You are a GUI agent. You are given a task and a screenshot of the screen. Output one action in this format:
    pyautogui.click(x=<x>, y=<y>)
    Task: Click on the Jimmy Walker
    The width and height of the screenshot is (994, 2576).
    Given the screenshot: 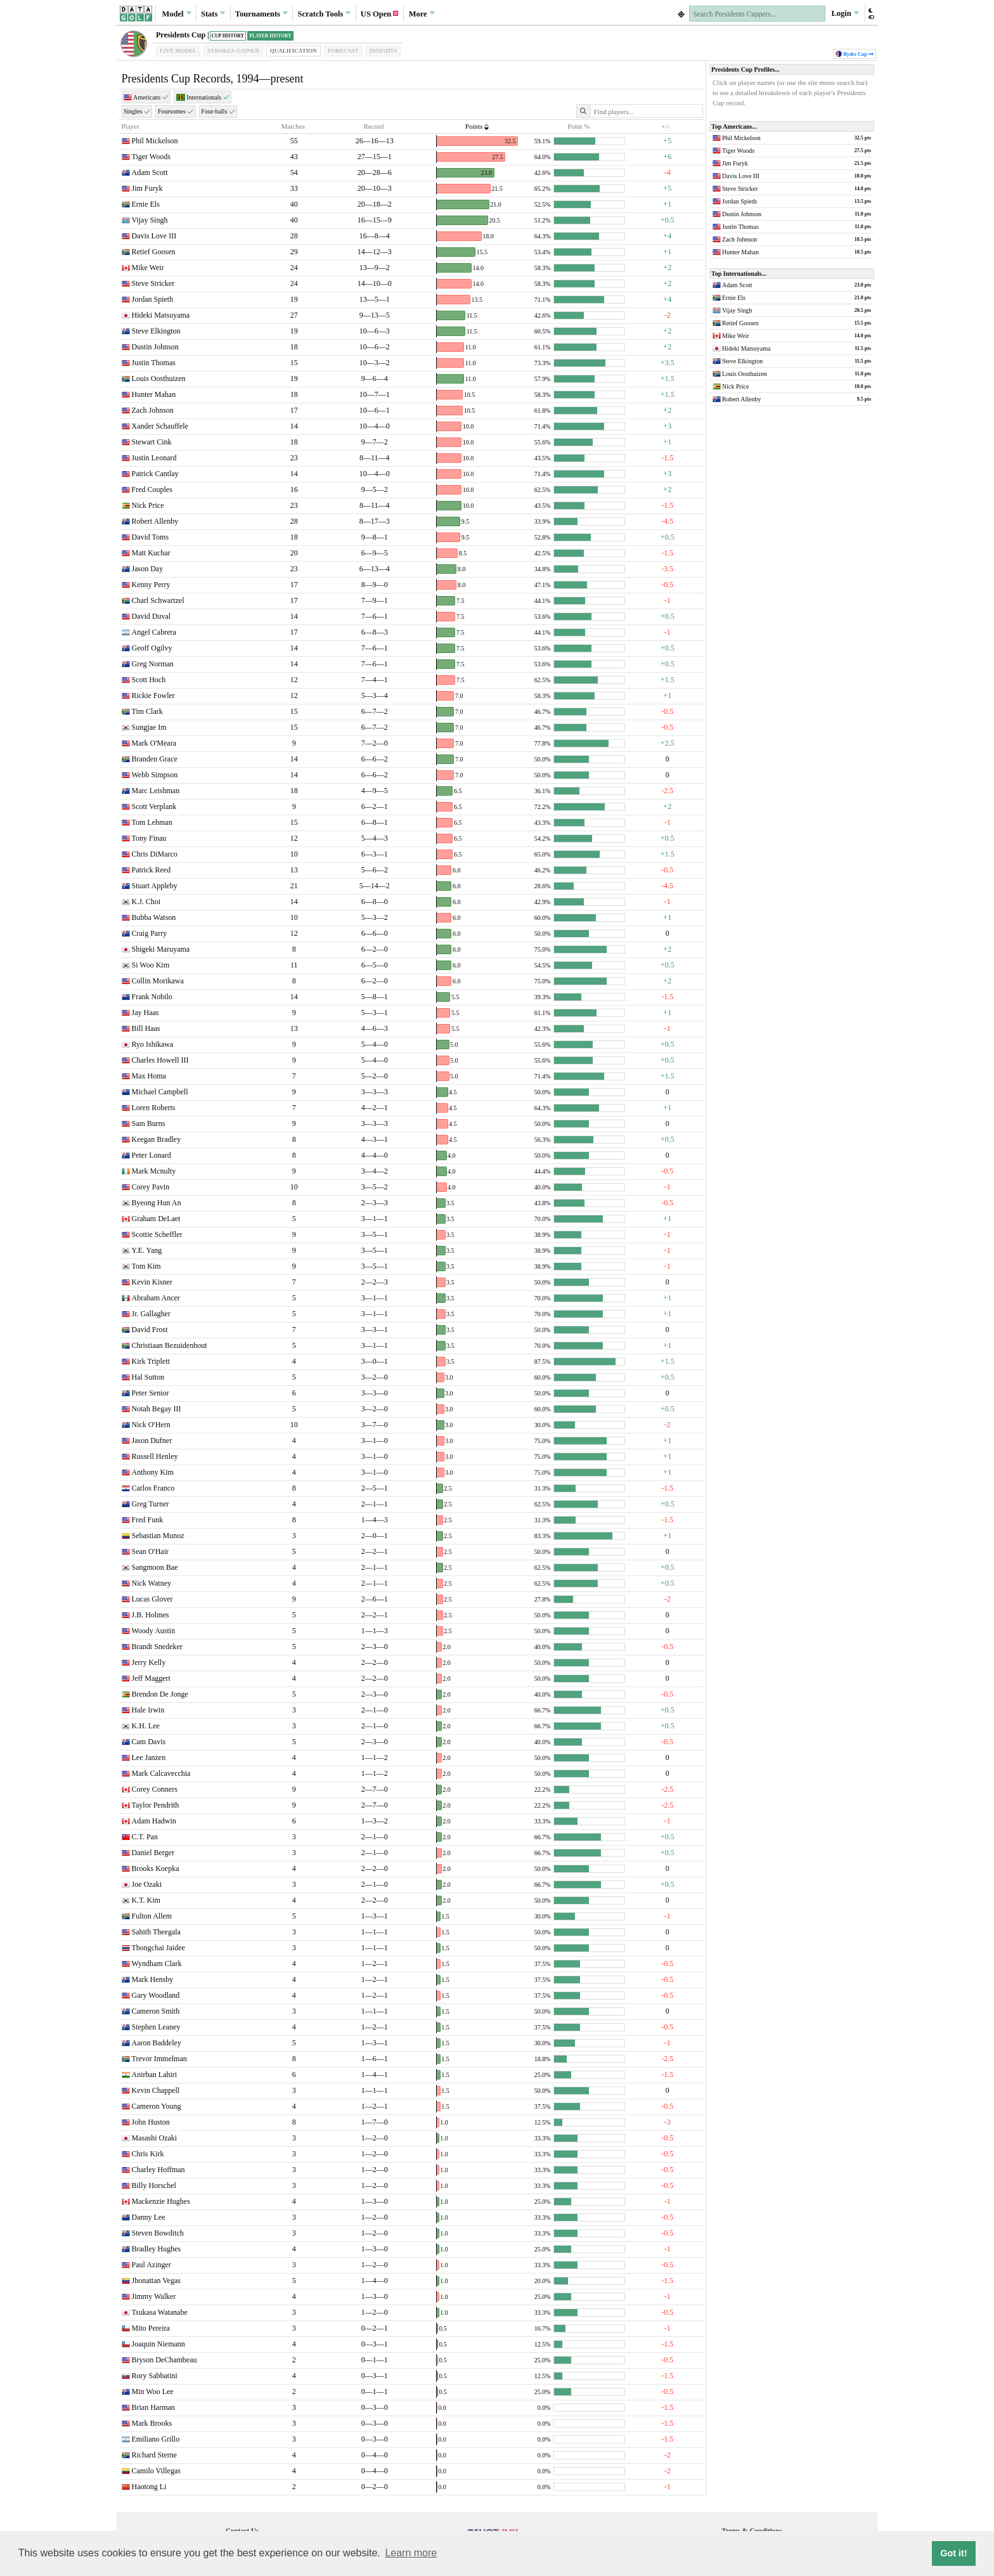 What is the action you would take?
    pyautogui.click(x=154, y=2296)
    